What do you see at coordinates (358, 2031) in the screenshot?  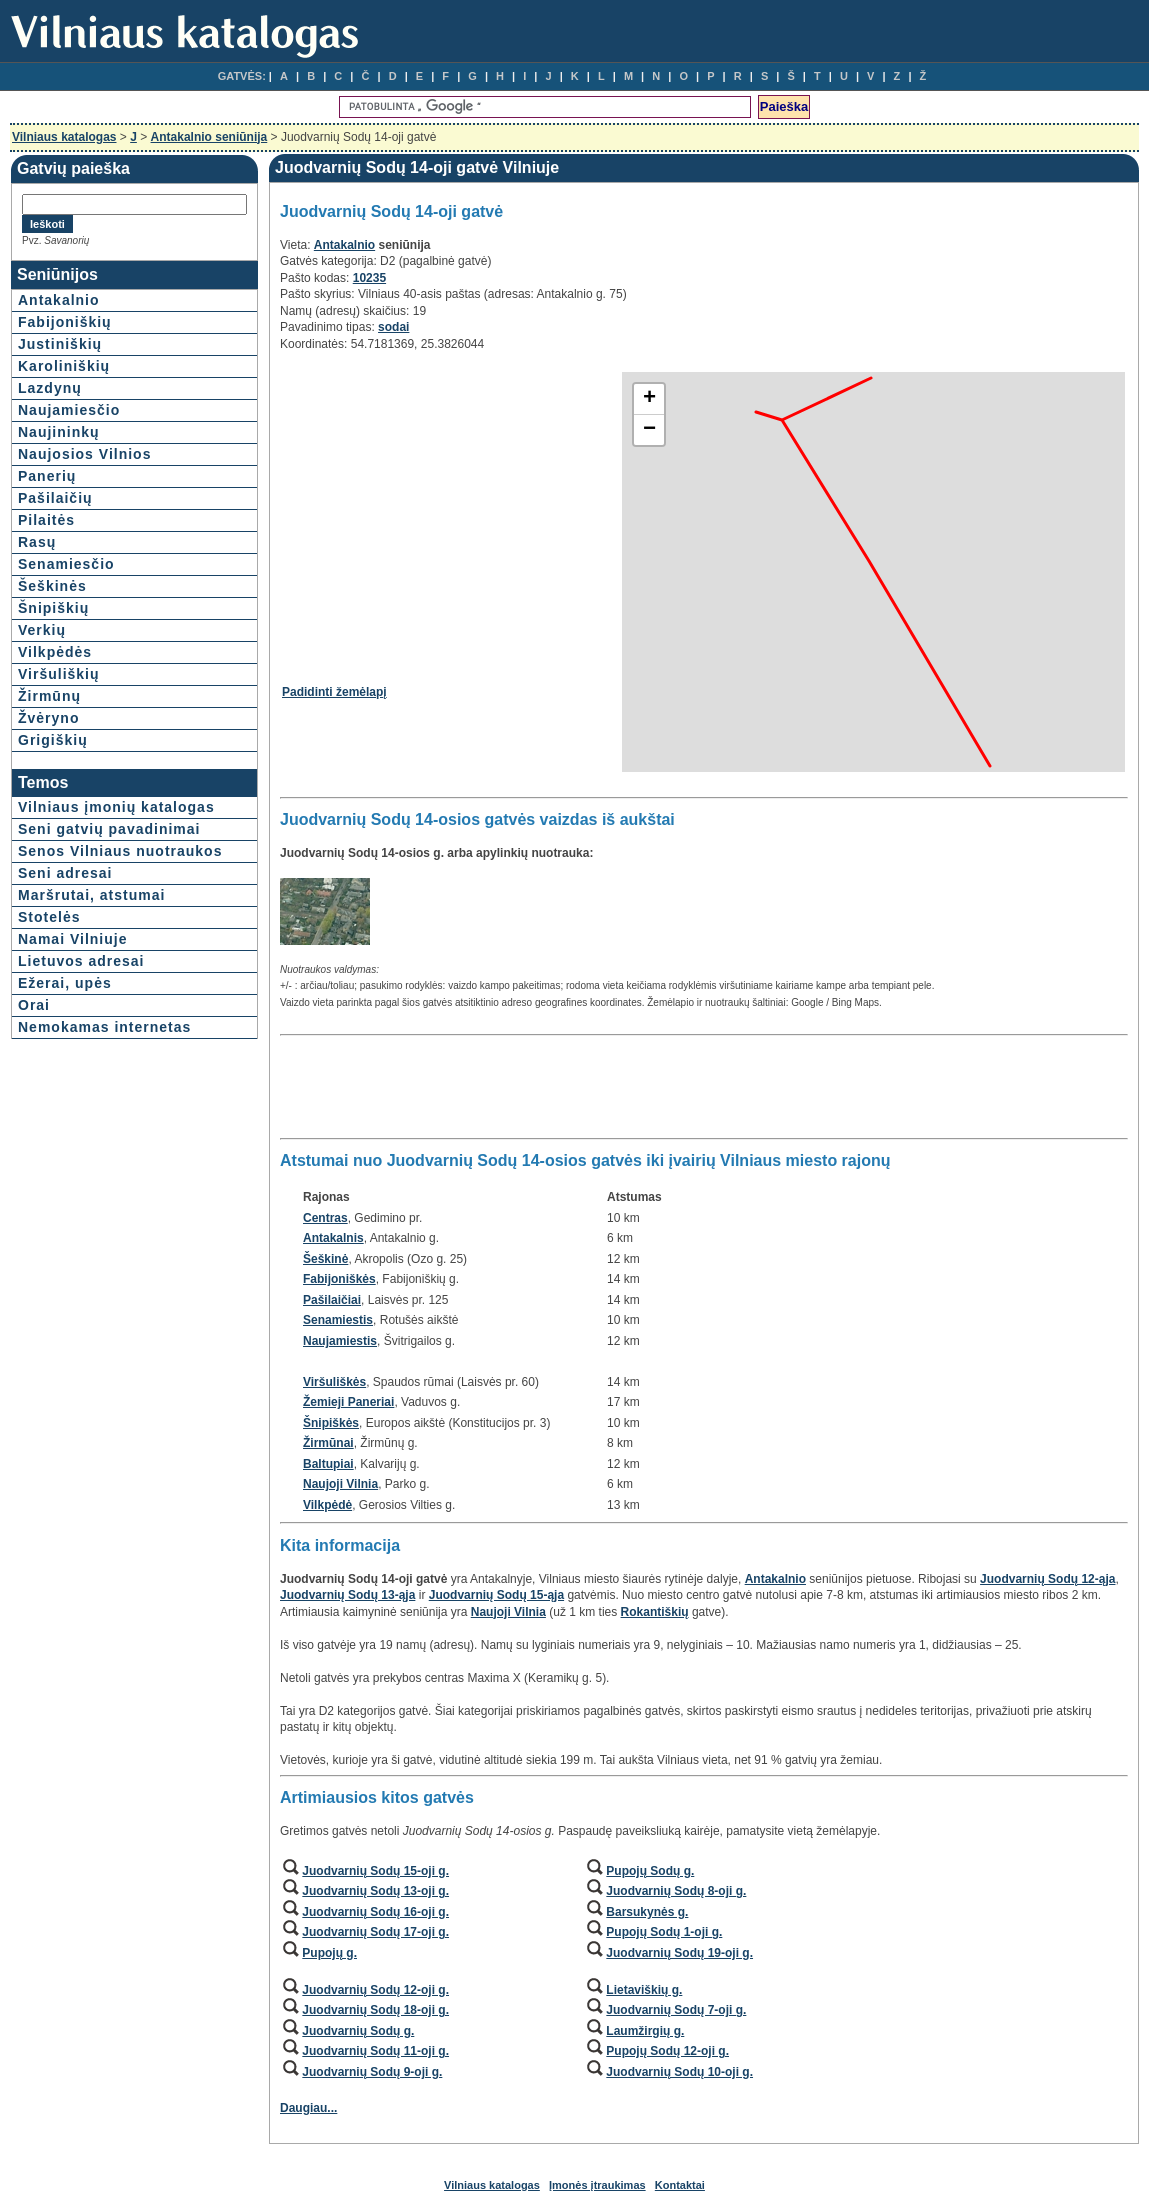 I see `Juodvarnių Sodų g.` at bounding box center [358, 2031].